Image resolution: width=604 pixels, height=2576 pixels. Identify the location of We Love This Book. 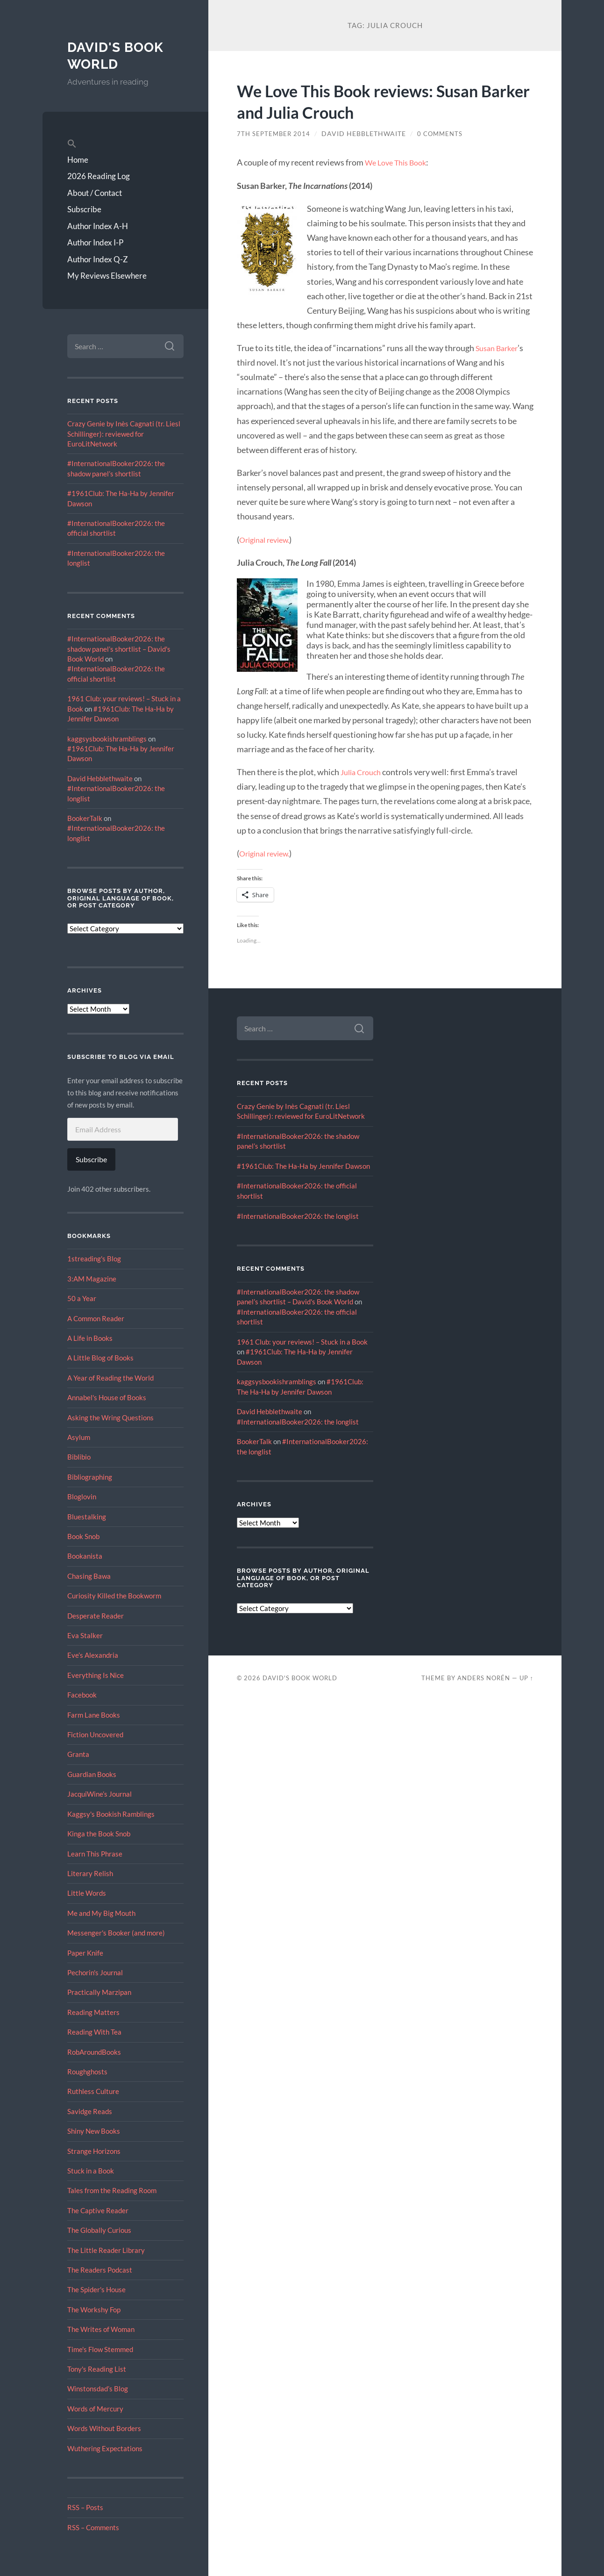
(399, 162).